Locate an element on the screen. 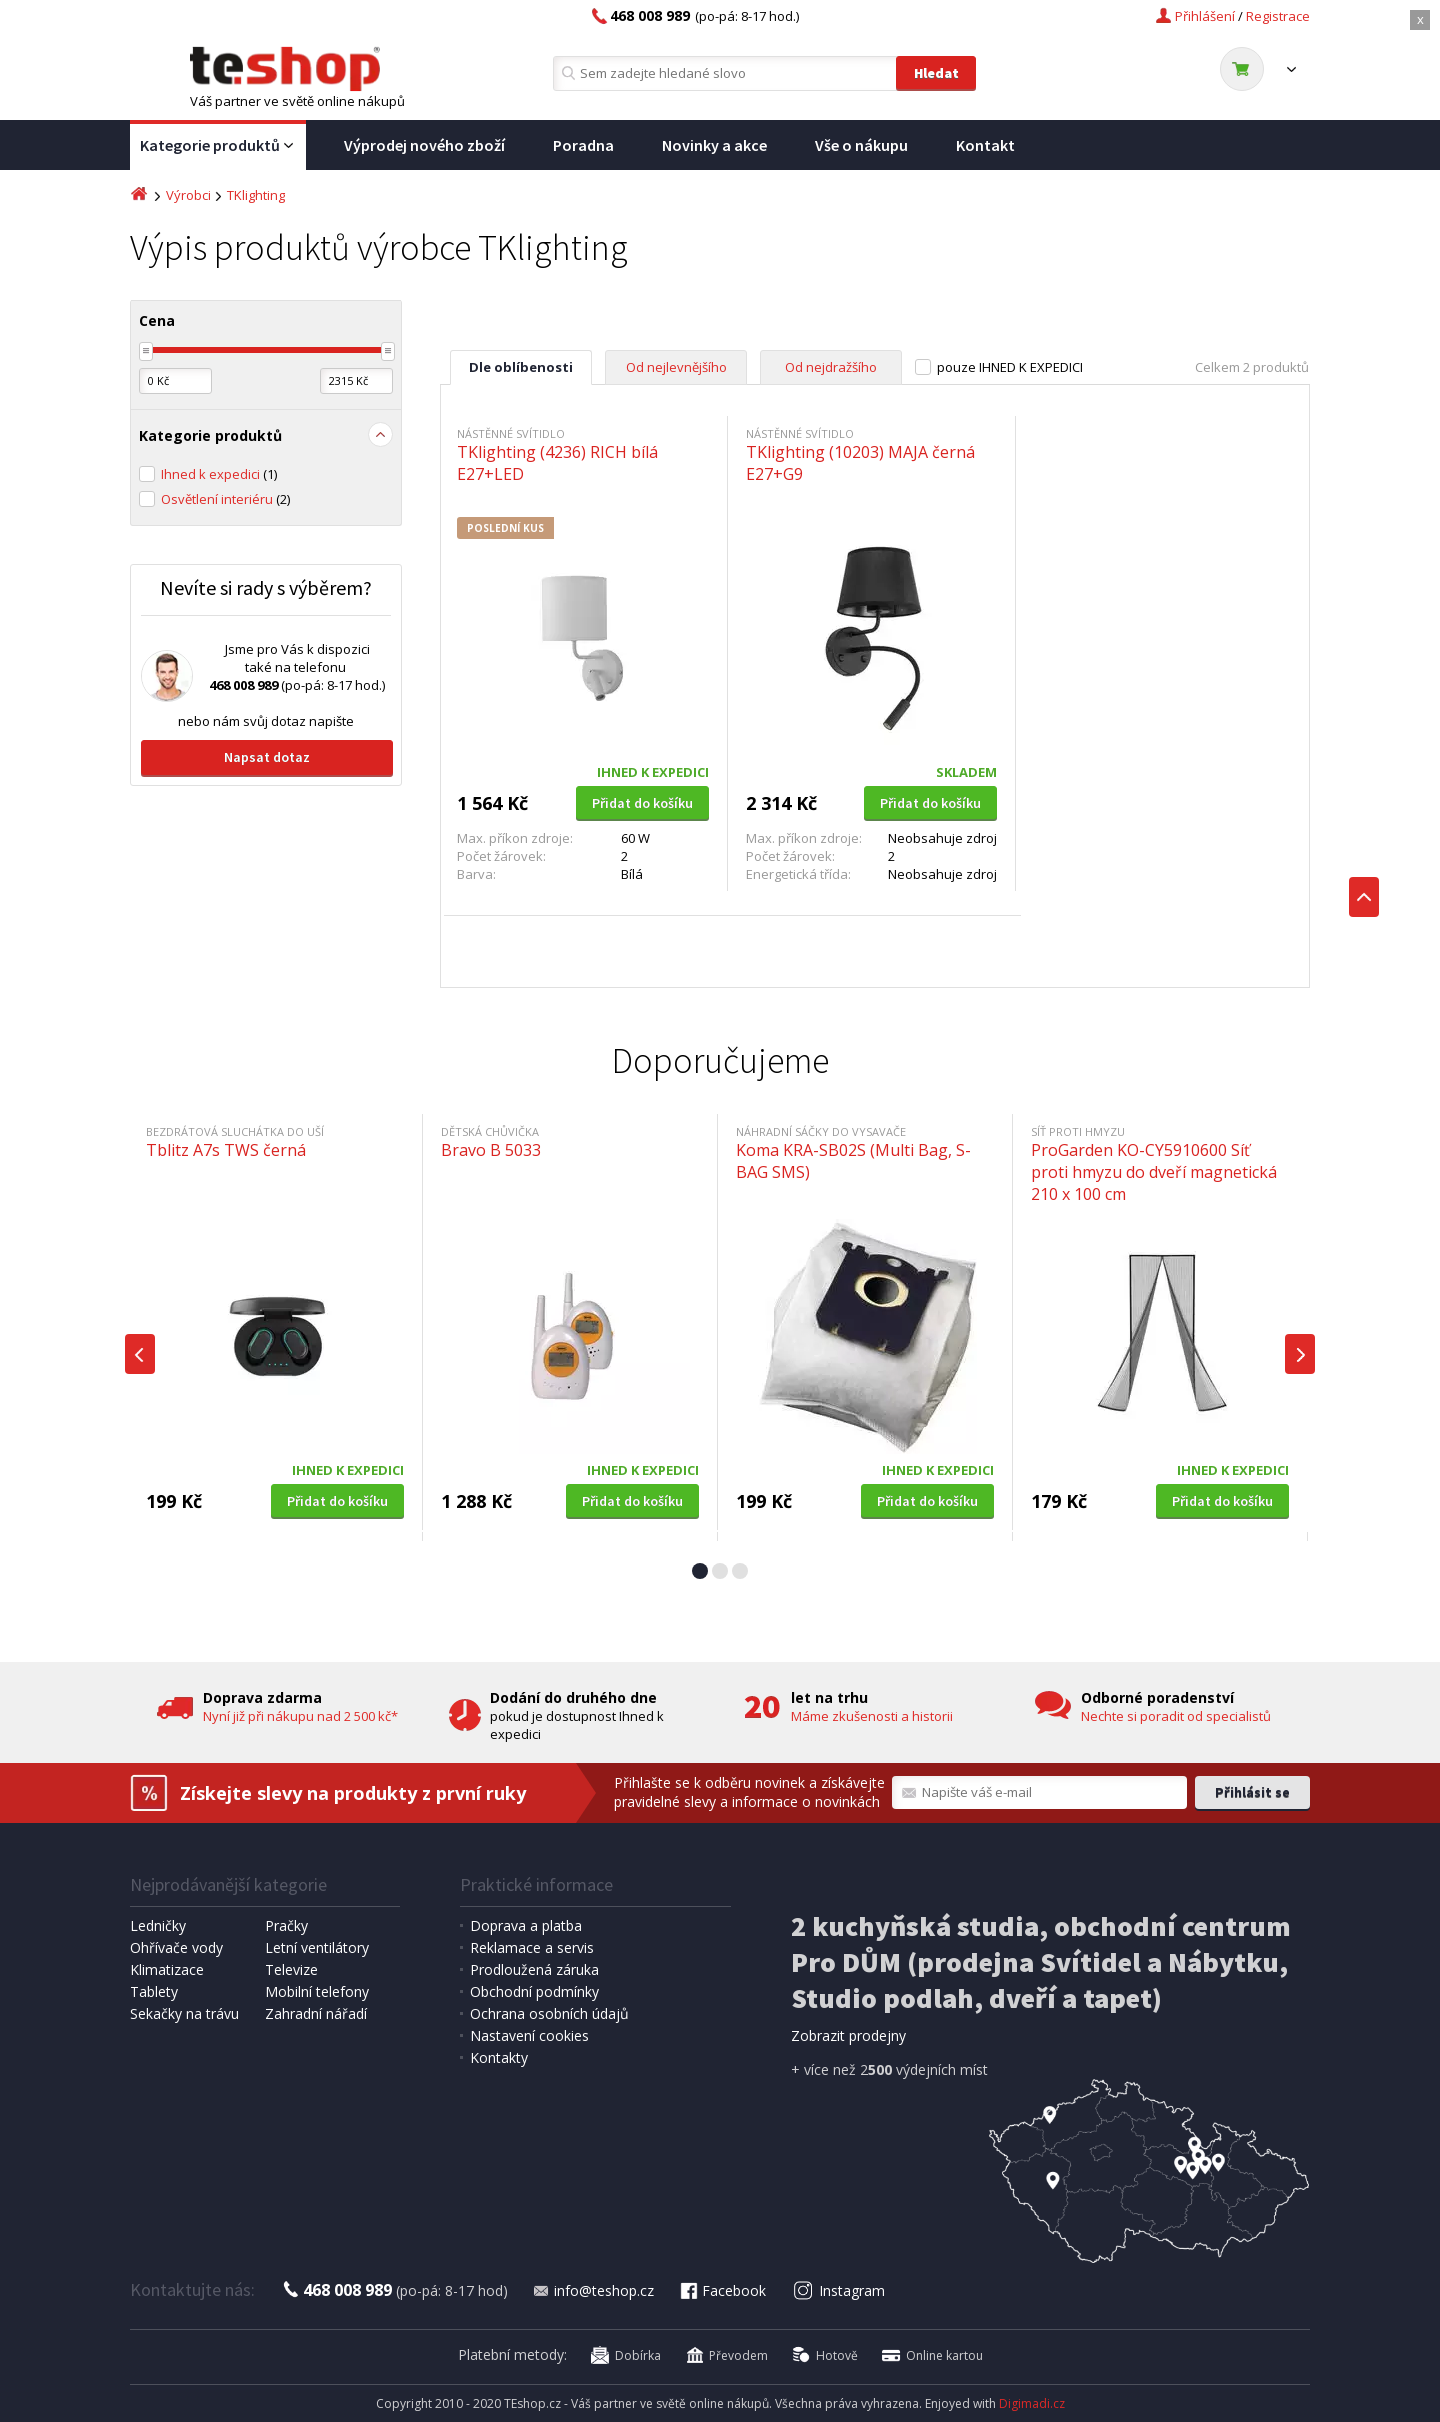  Nechte si poradit od specialistů is located at coordinates (1176, 1716).